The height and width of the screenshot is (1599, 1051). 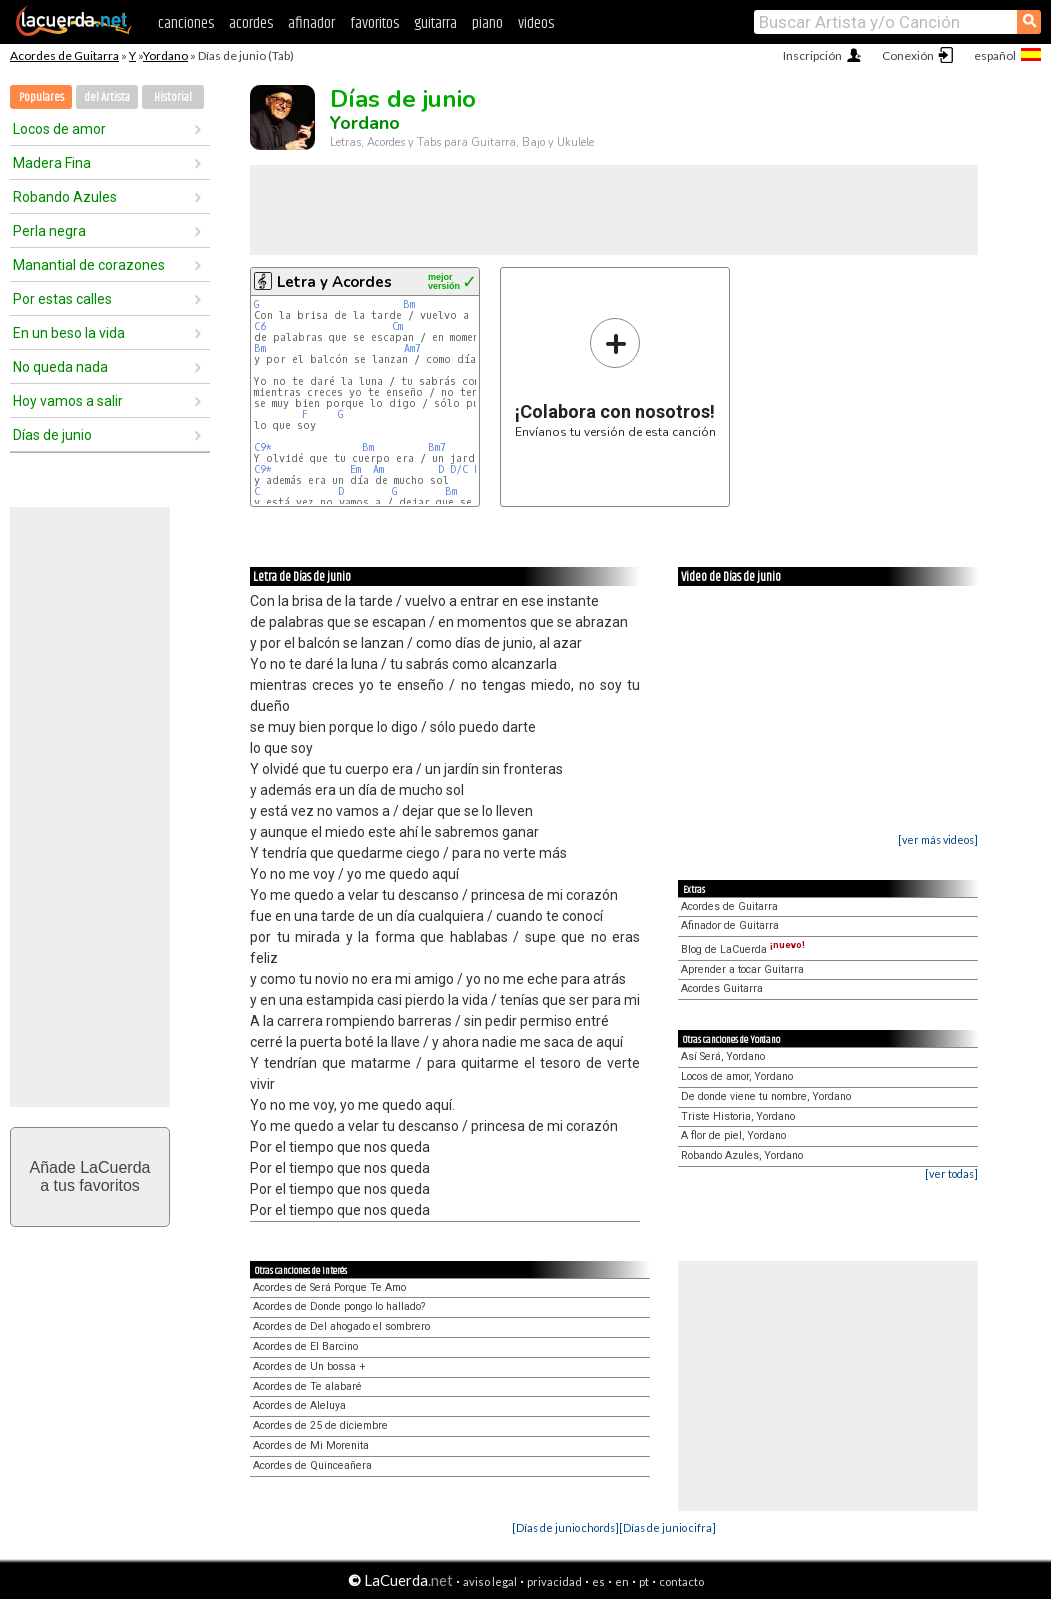 I want to click on Hoy vamos a salir, so click(x=68, y=401).